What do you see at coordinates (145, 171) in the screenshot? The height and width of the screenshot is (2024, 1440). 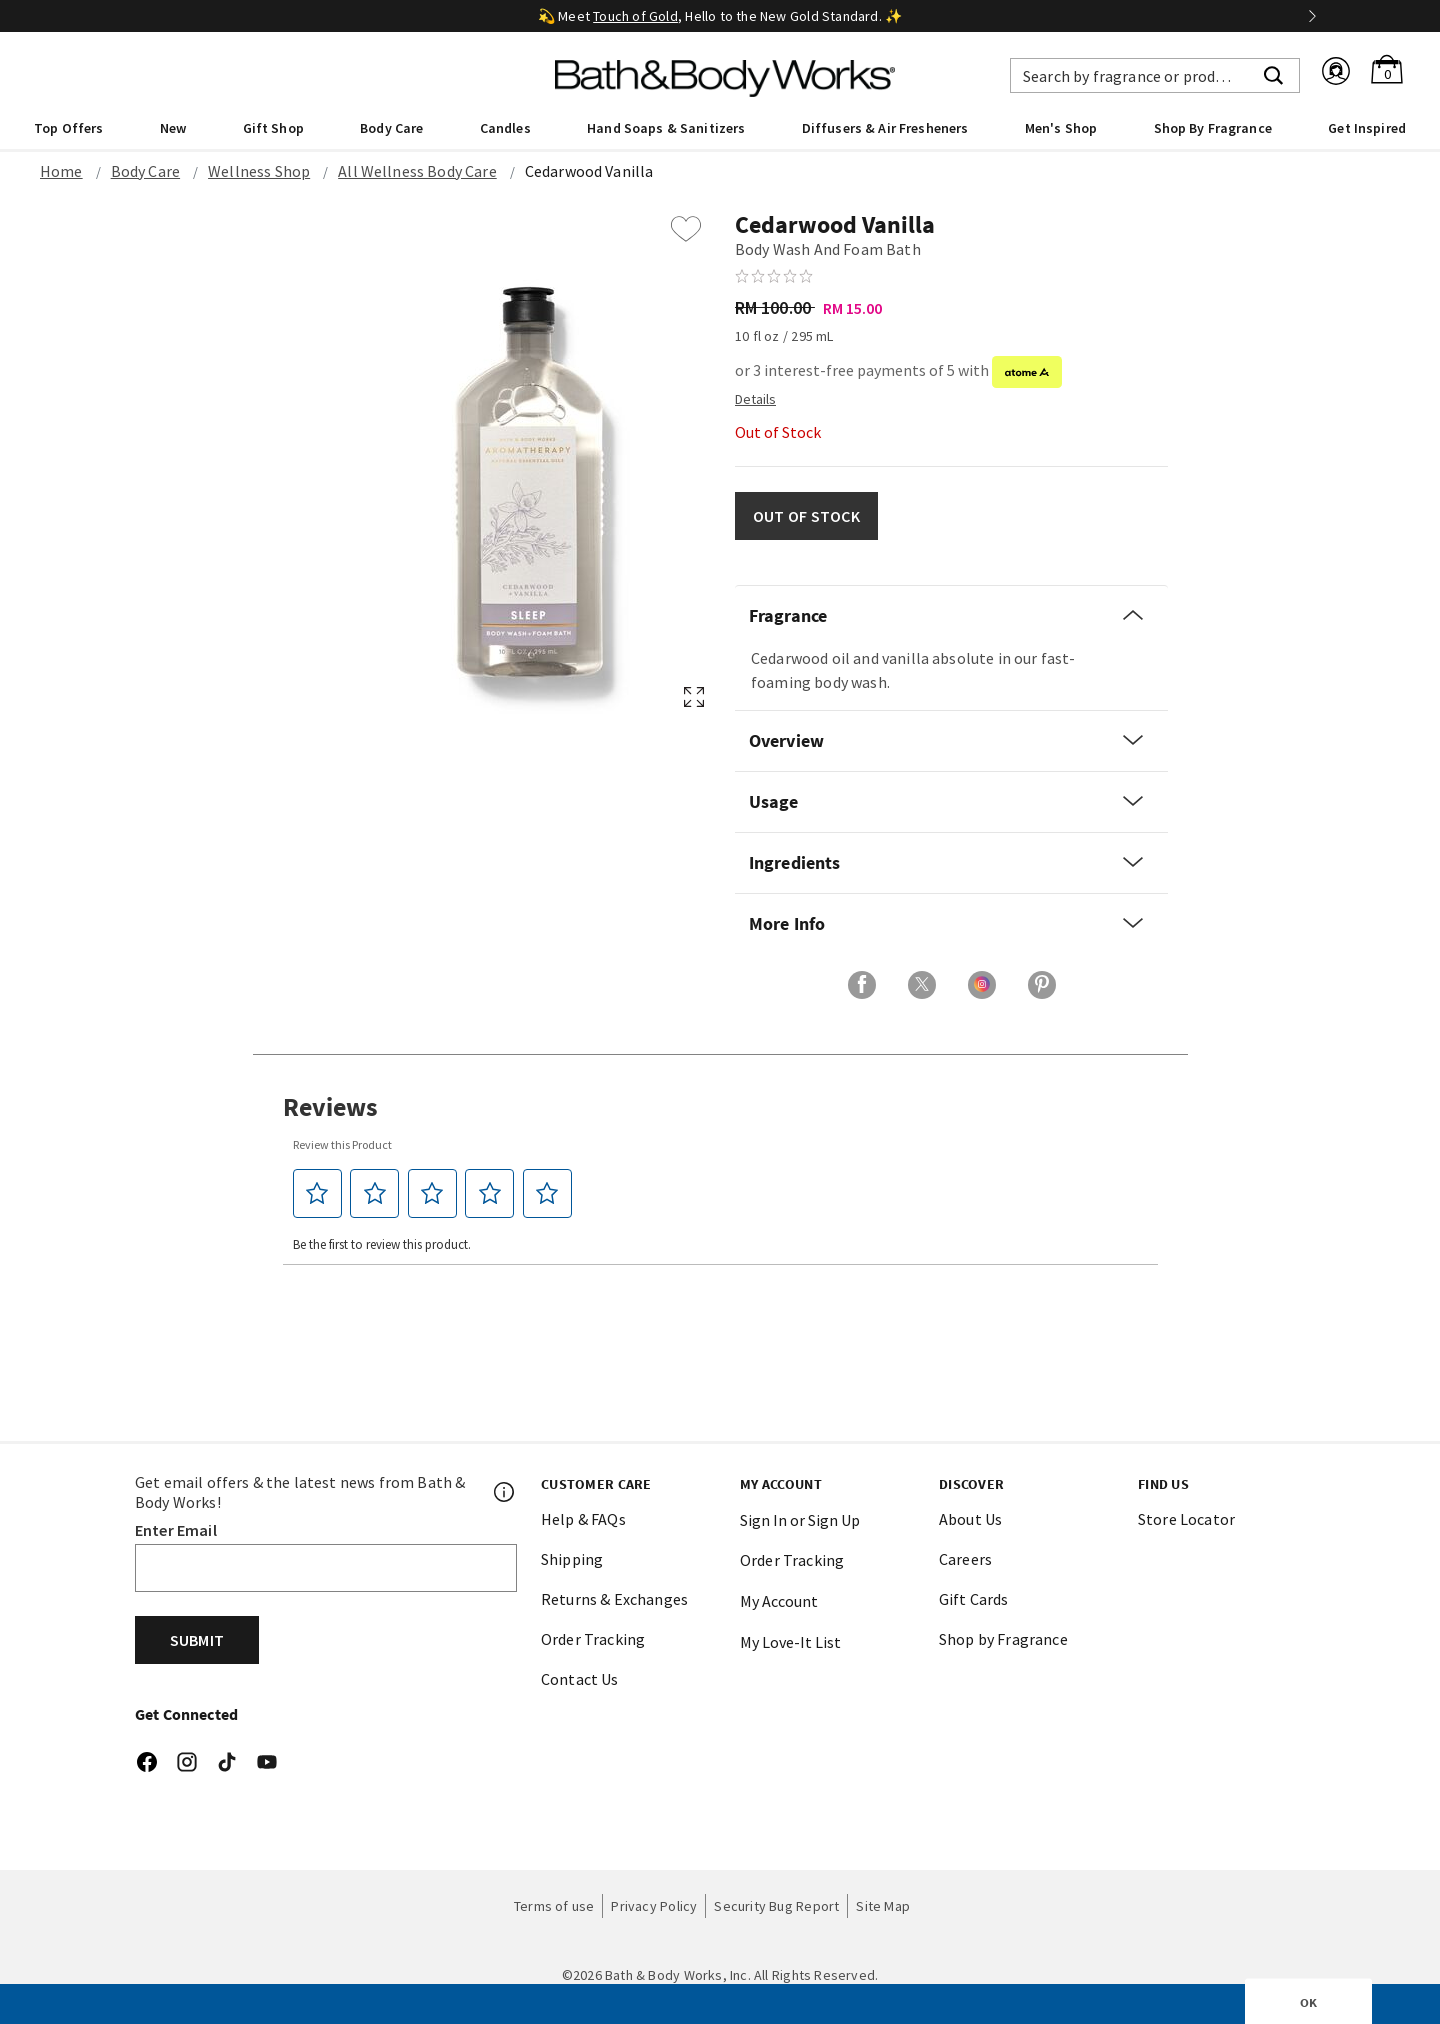 I see `Body Care` at bounding box center [145, 171].